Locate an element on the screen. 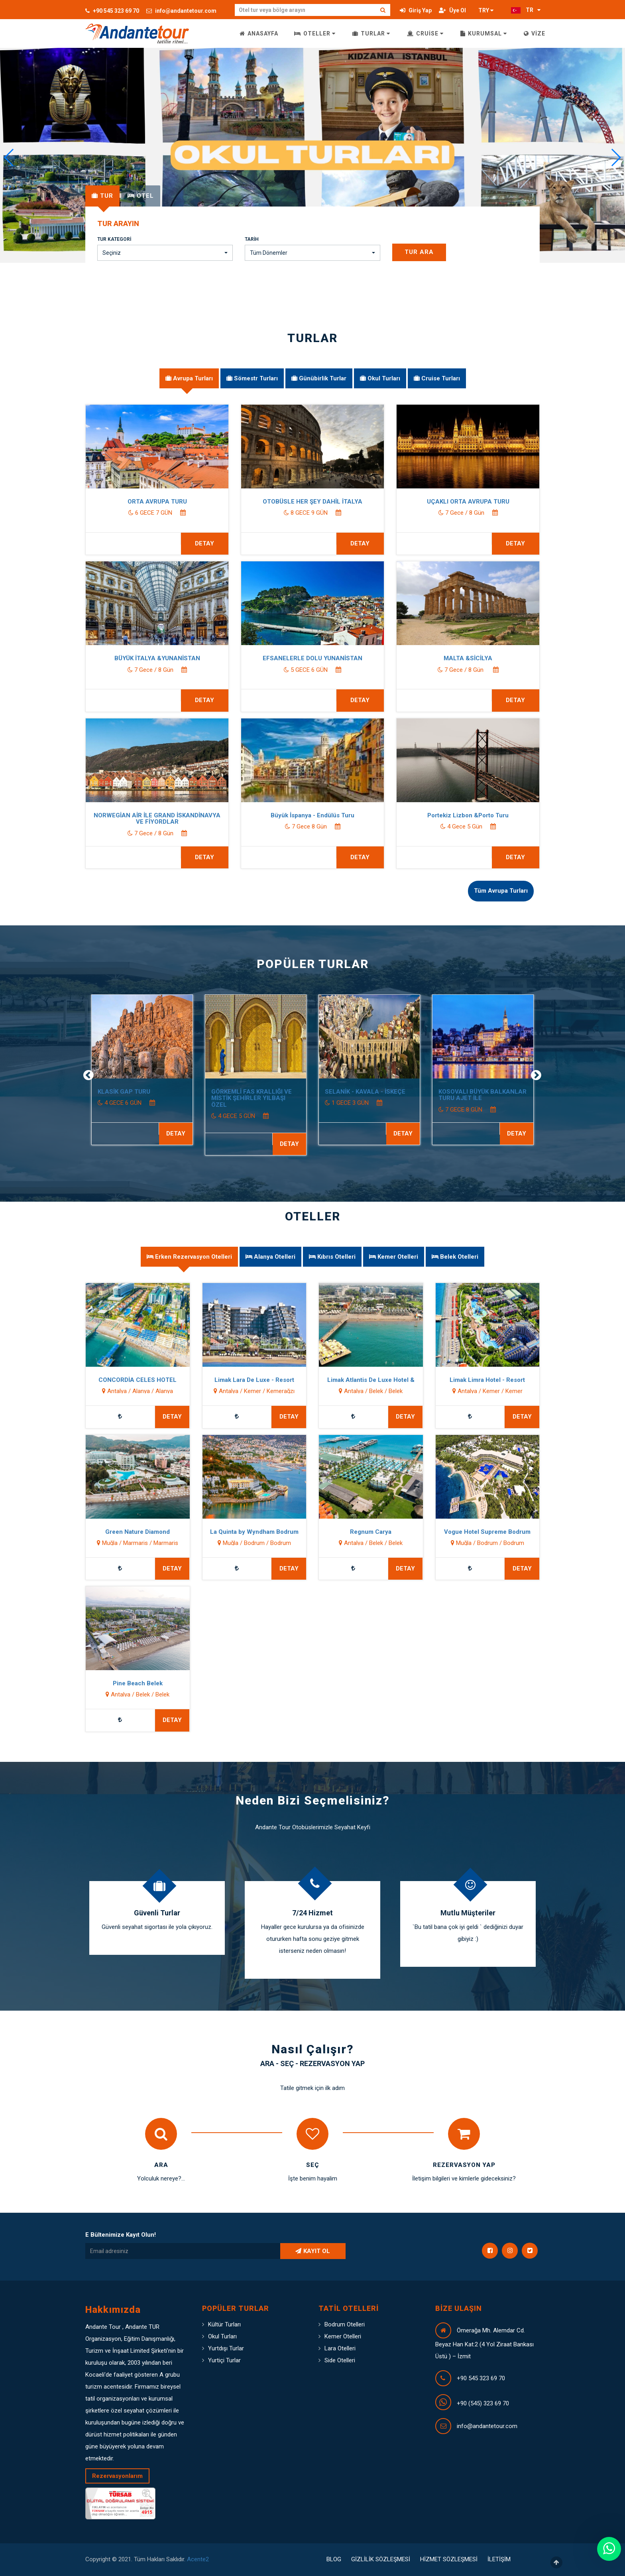  Tarih is located at coordinates (252, 239).